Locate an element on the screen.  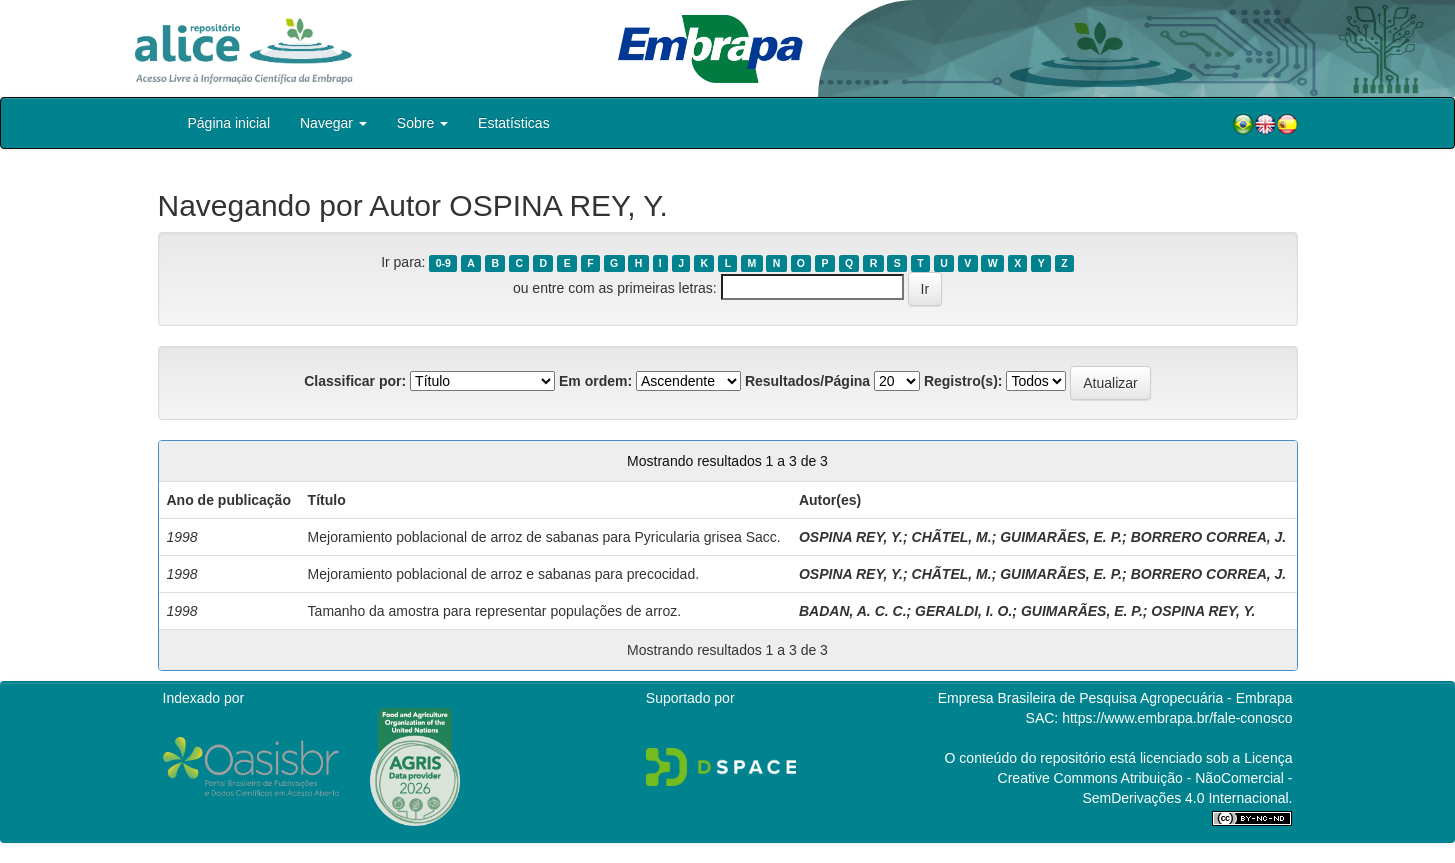
OSPINA REY, Y. is located at coordinates (851, 537).